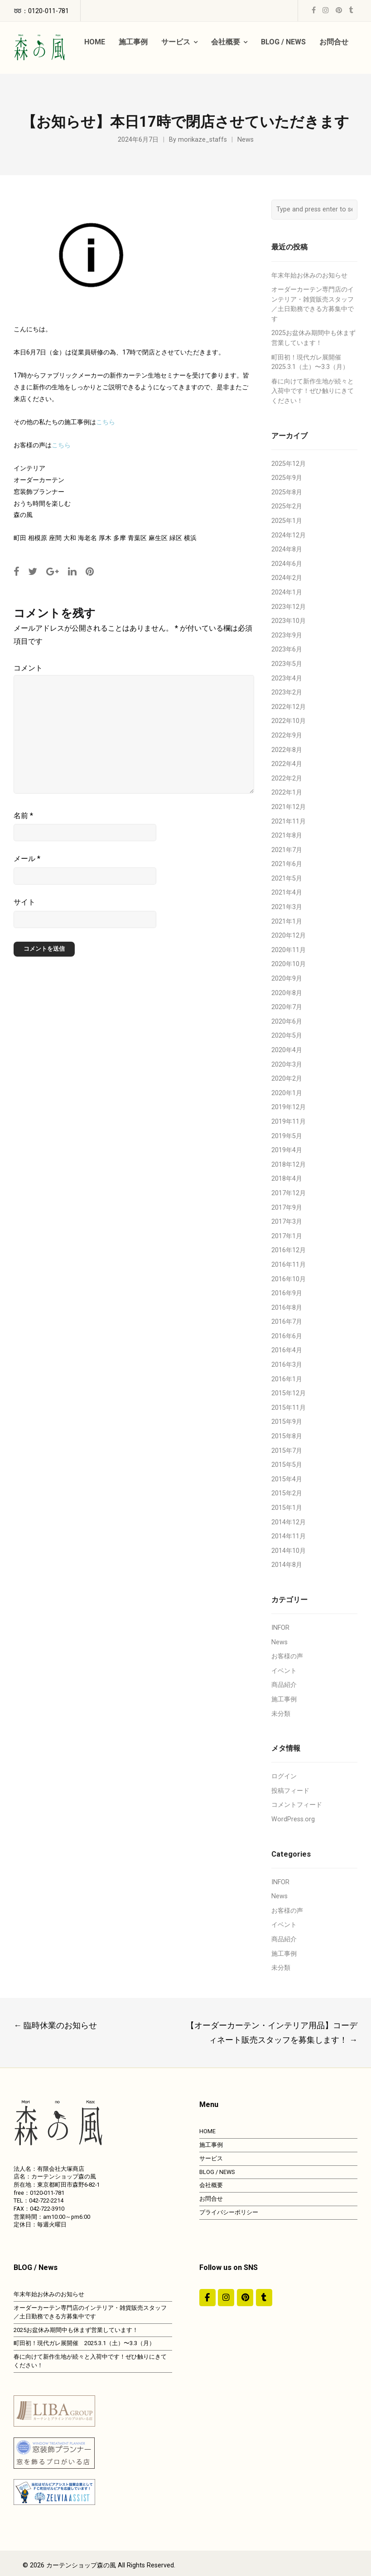 The image size is (371, 2576). Describe the element at coordinates (286, 1336) in the screenshot. I see `2016年6月` at that location.